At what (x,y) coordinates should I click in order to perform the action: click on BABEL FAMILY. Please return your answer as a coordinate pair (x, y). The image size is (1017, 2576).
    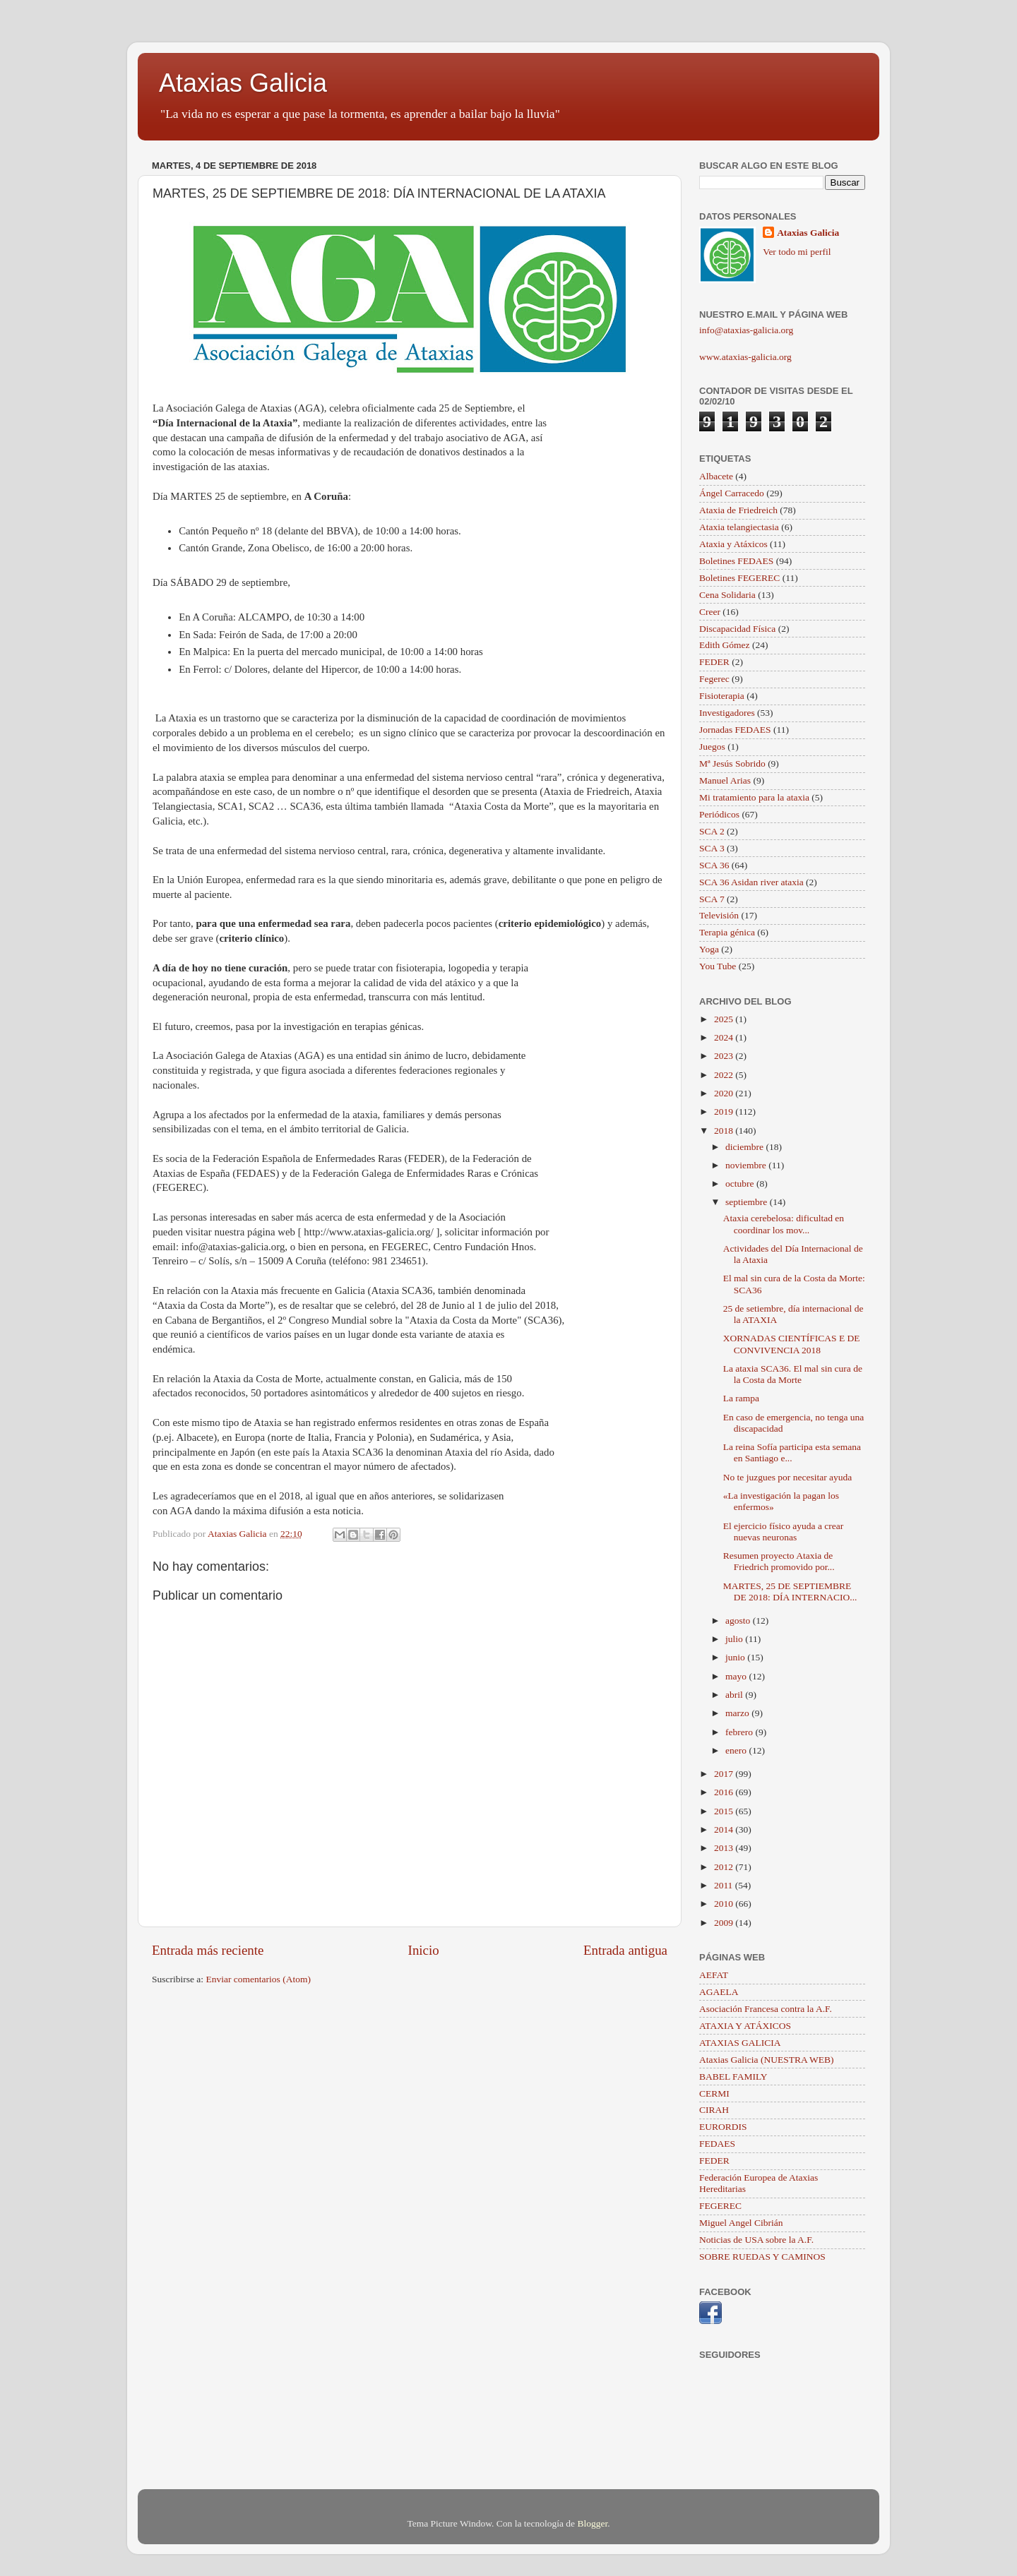
    Looking at the image, I should click on (733, 2076).